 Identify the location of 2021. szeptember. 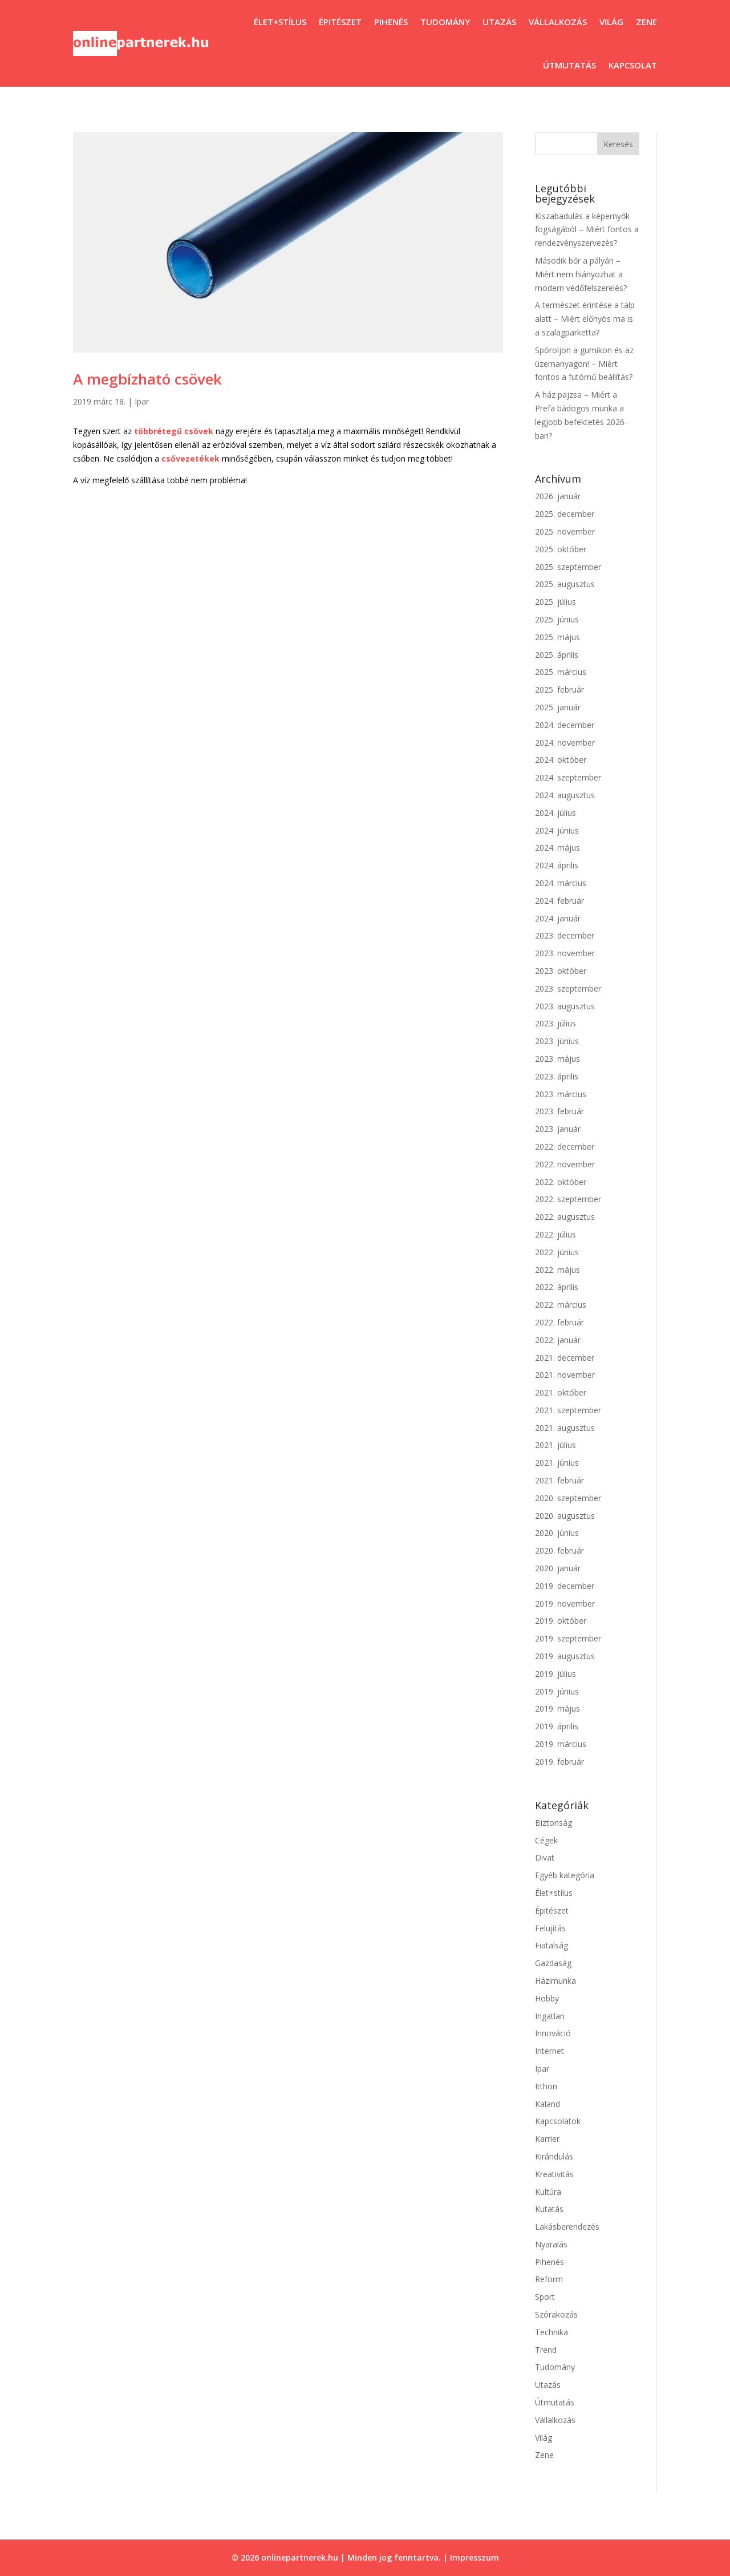
(568, 1410).